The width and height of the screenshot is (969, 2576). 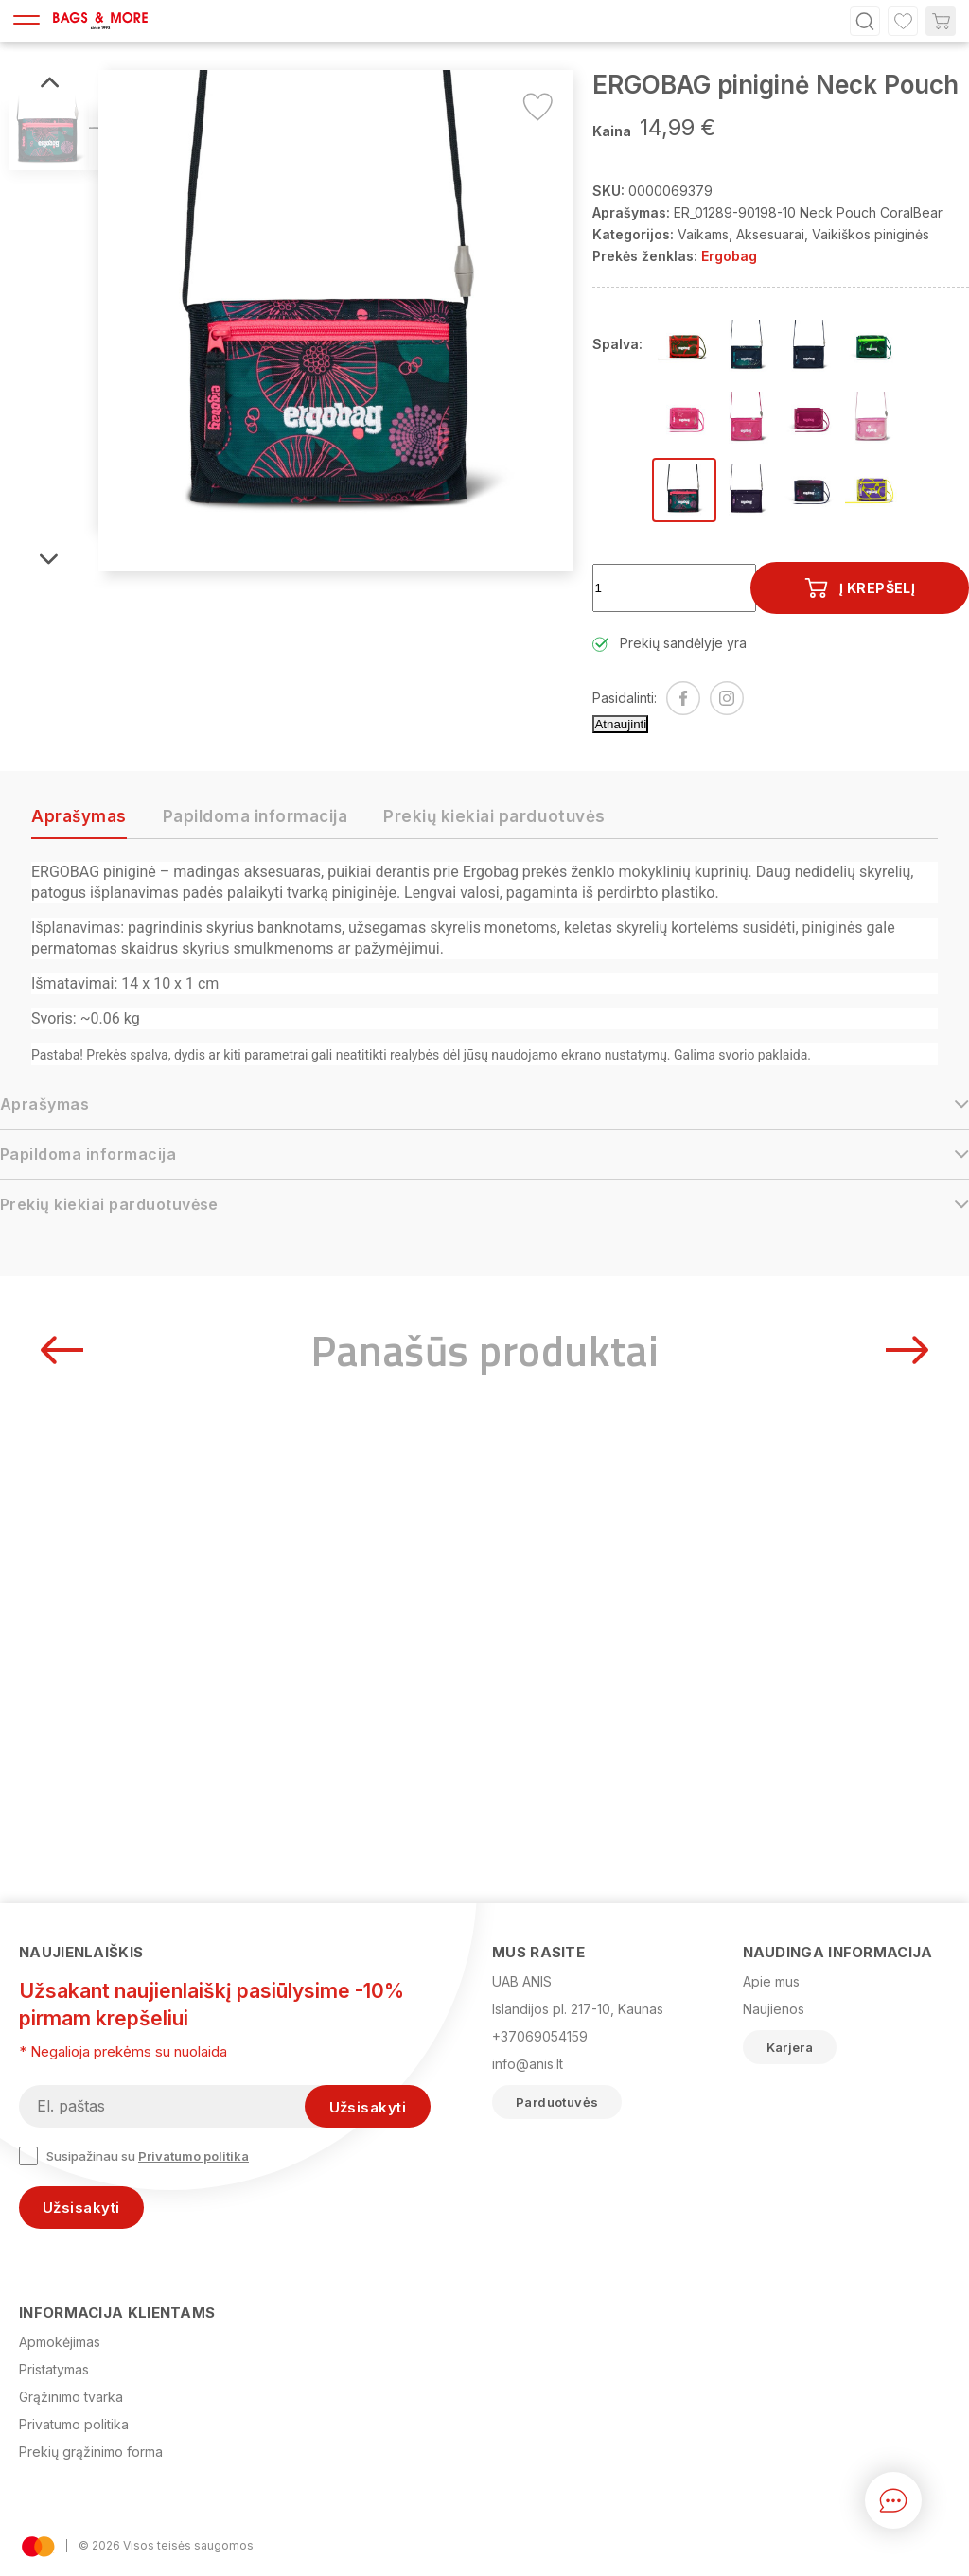 I want to click on Susipažinau su, so click(x=134, y=2156).